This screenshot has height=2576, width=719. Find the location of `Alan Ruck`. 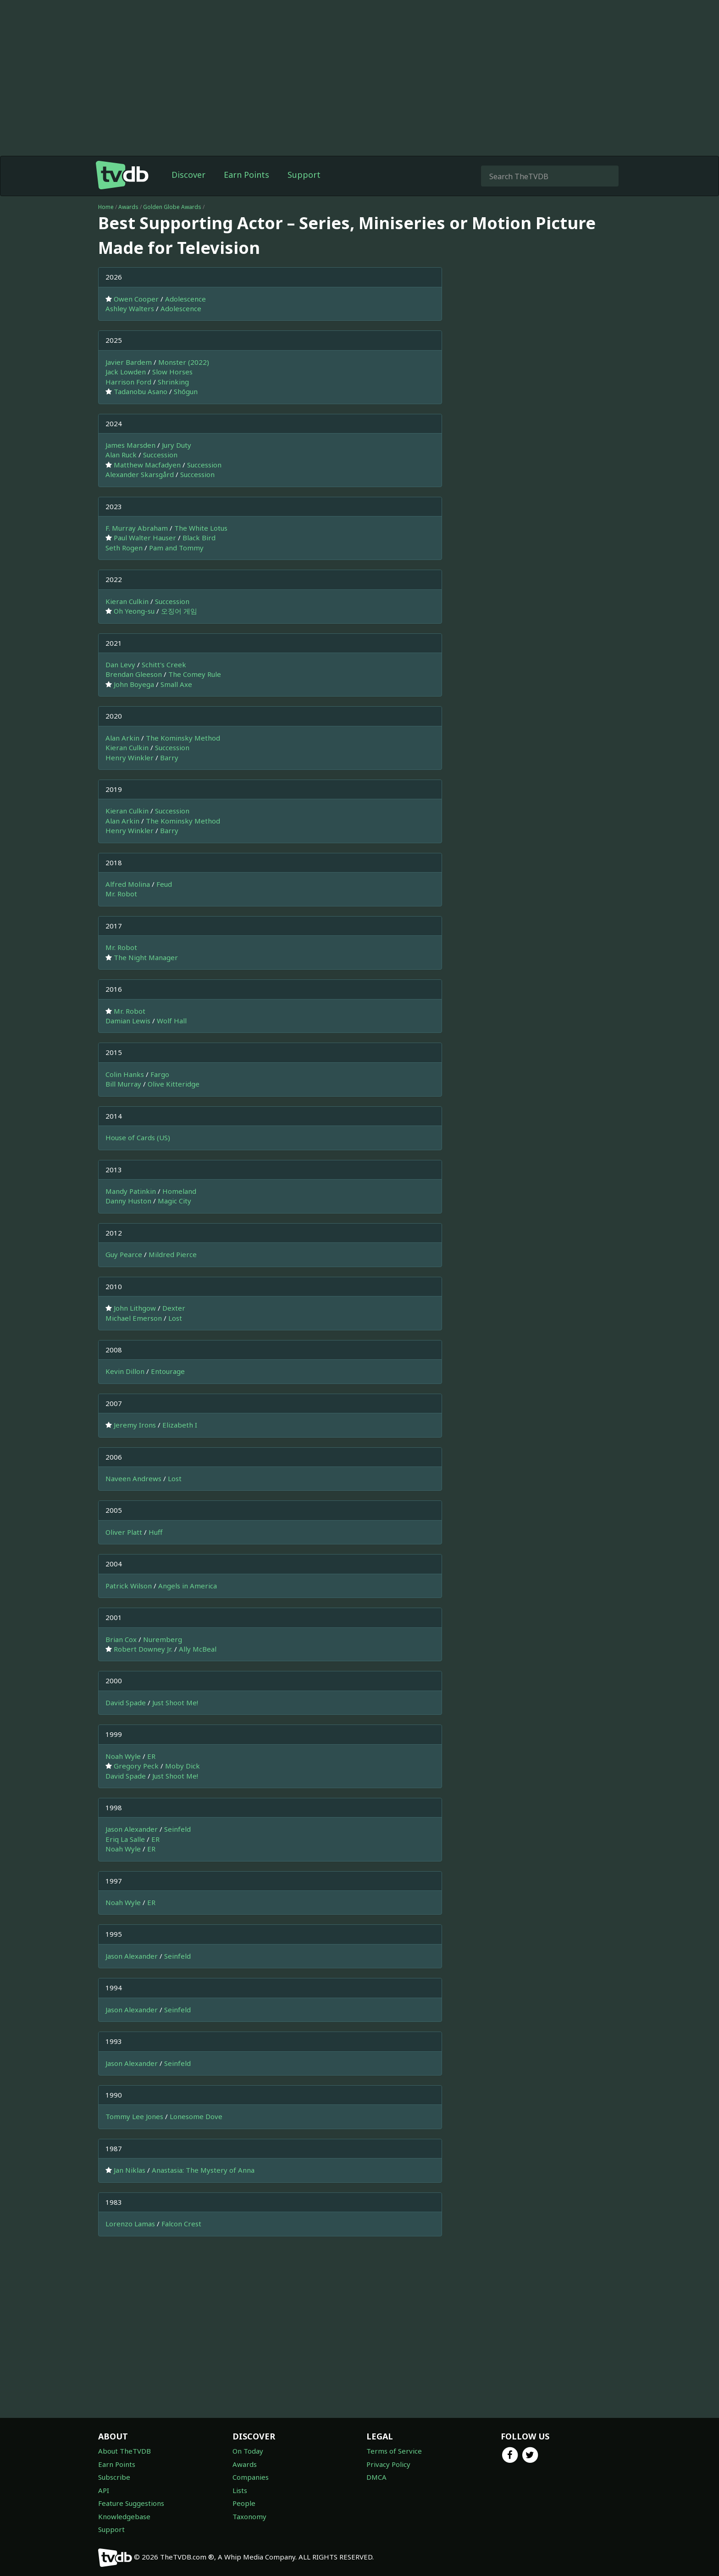

Alan Ruck is located at coordinates (121, 454).